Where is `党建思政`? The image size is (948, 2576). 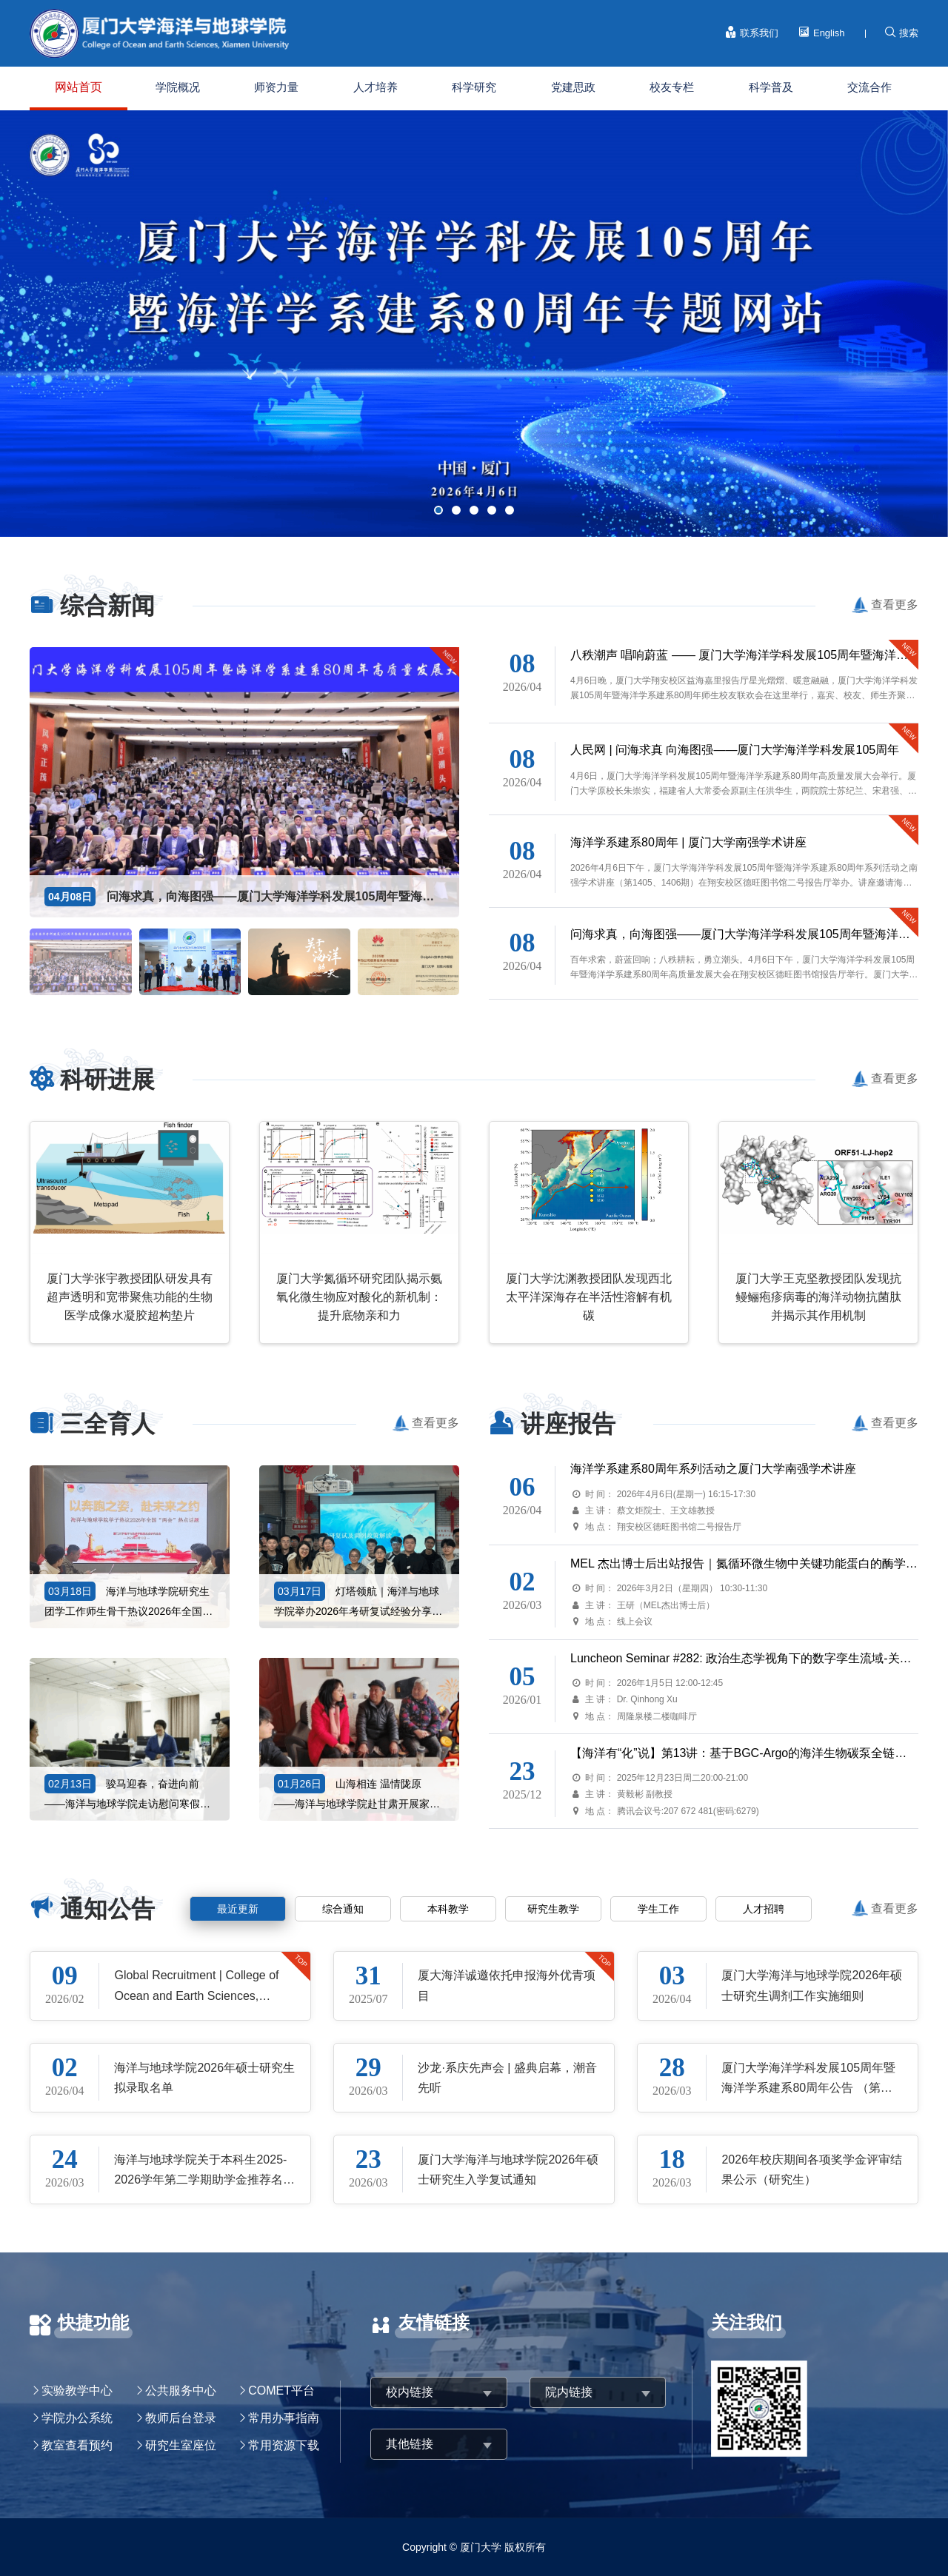 党建思政 is located at coordinates (573, 87).